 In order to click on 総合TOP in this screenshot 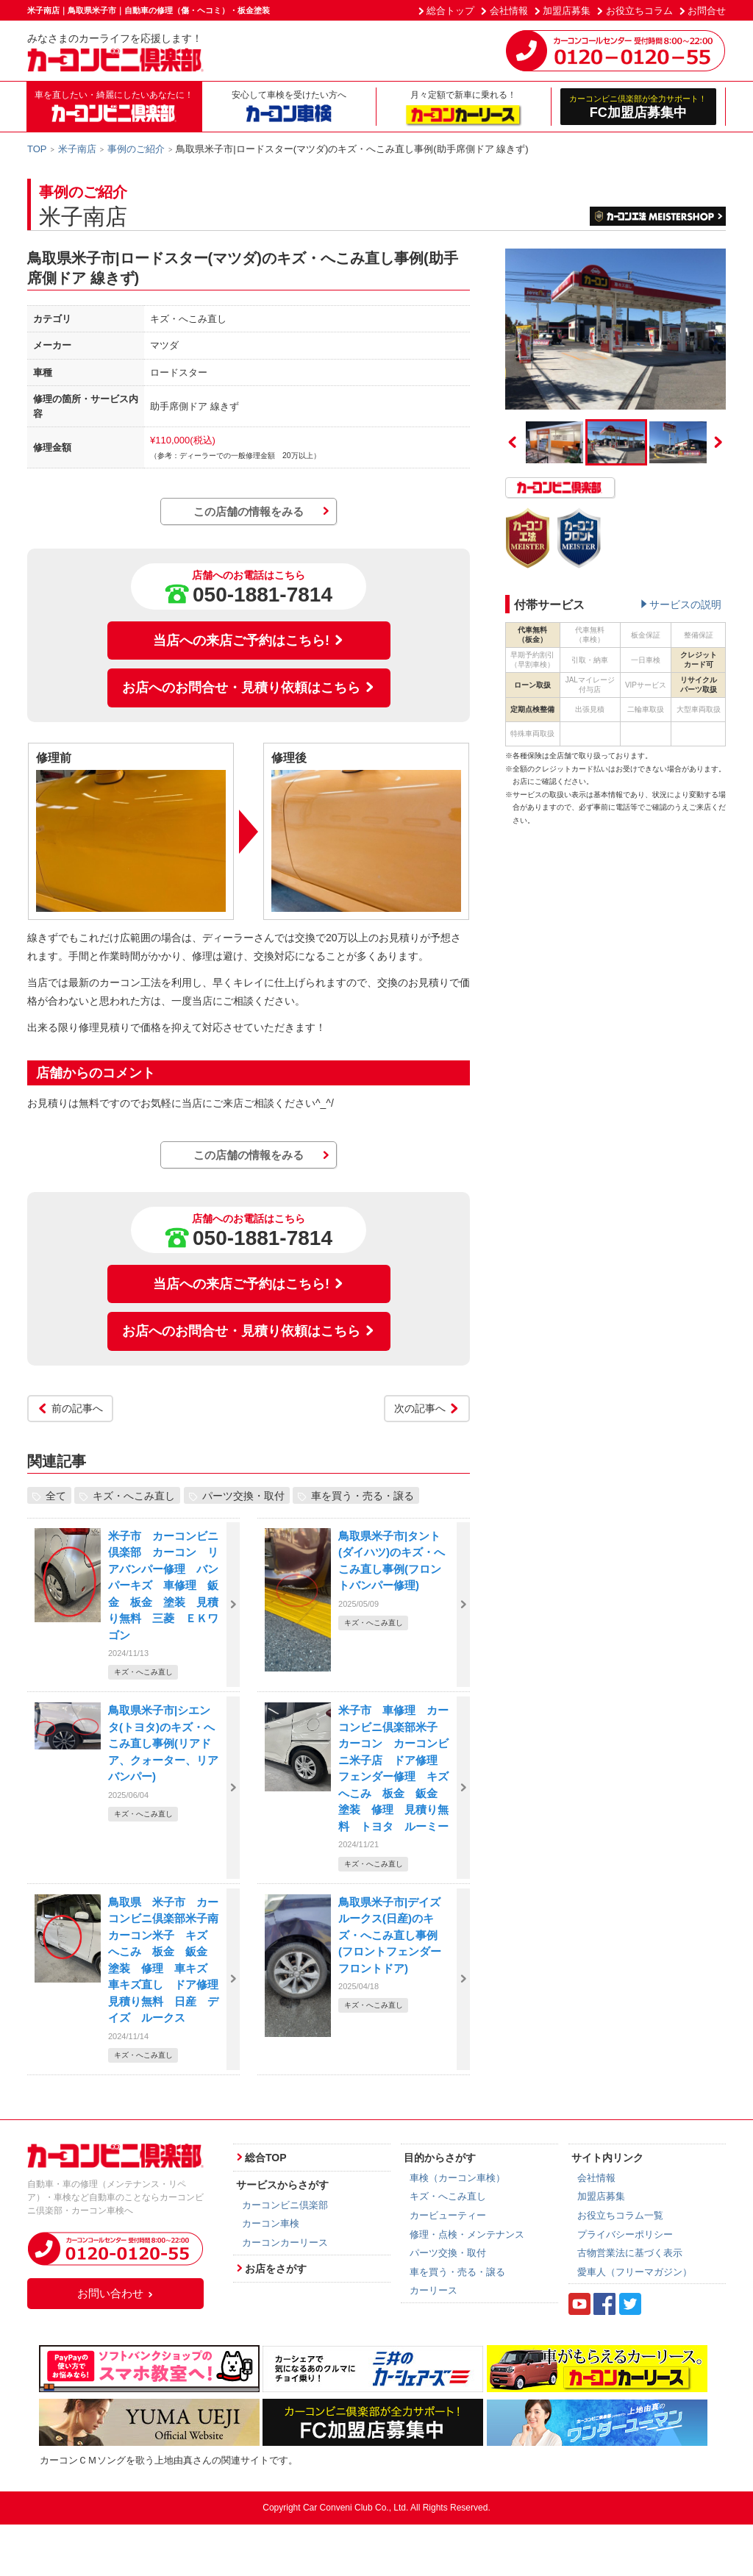, I will do `click(266, 2157)`.